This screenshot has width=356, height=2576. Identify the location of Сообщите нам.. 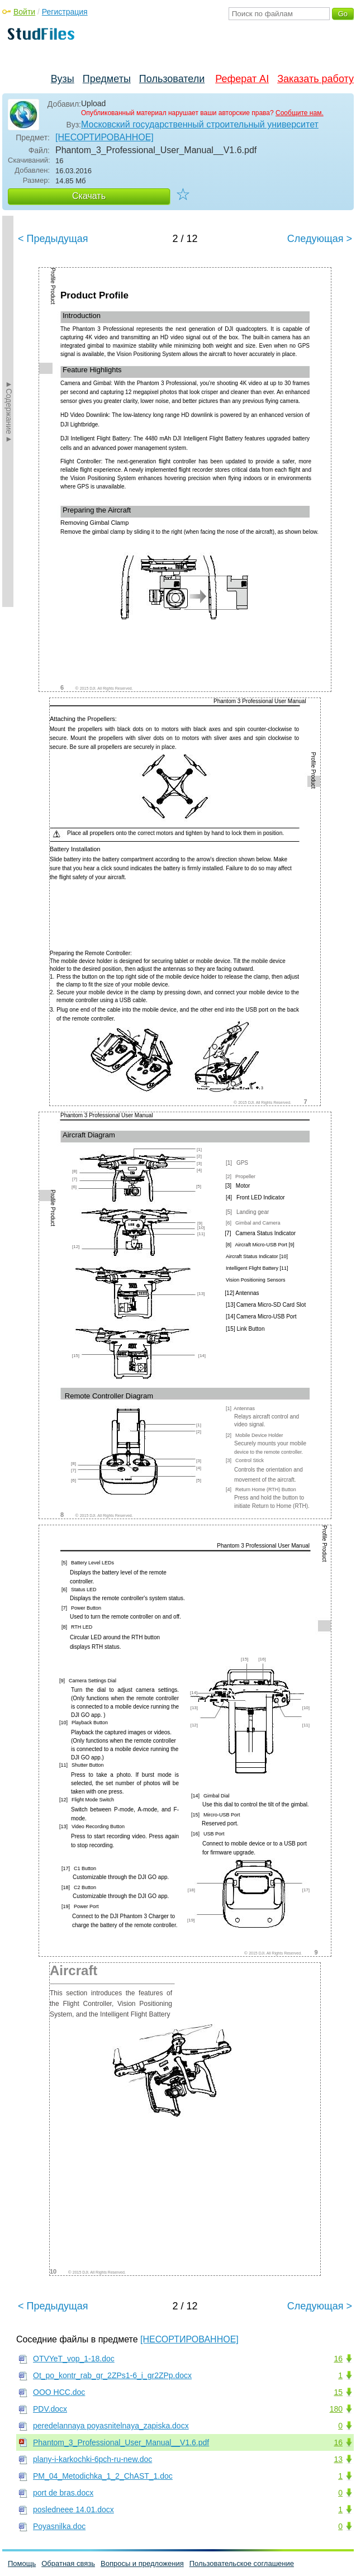
(300, 113).